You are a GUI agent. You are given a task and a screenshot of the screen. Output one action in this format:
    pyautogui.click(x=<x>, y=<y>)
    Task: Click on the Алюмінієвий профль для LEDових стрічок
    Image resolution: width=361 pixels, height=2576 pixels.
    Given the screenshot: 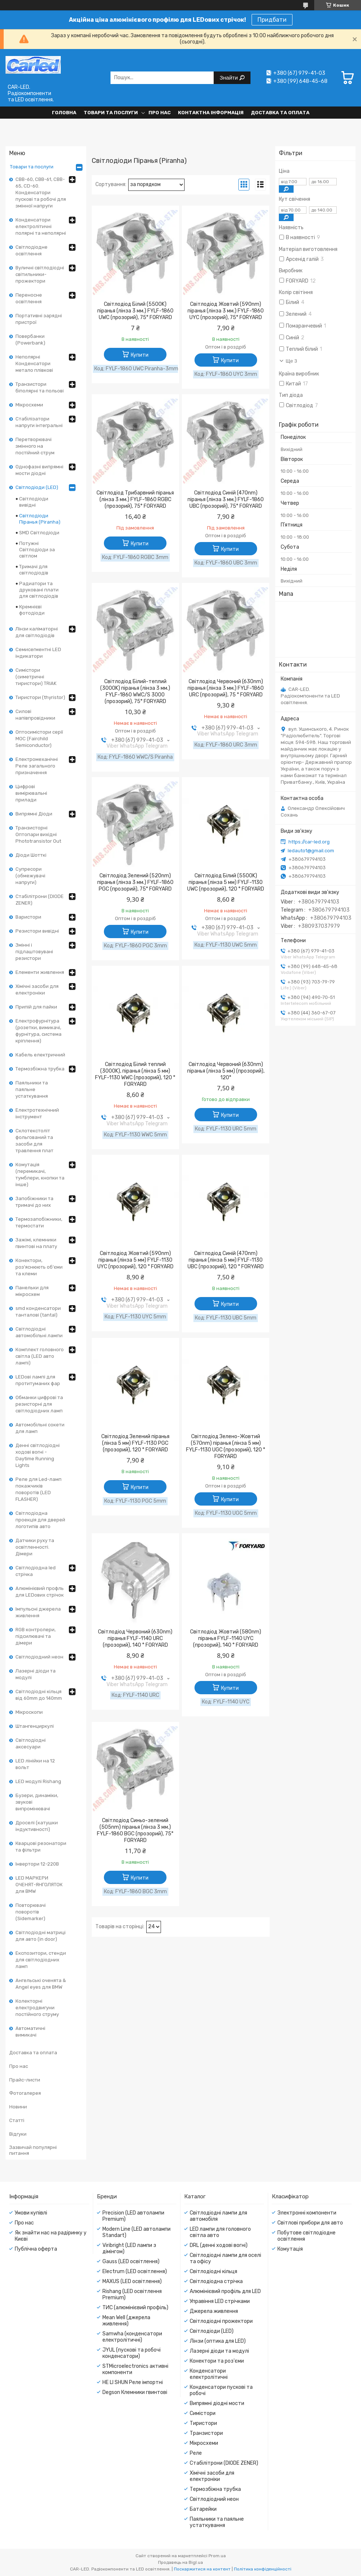 What is the action you would take?
    pyautogui.click(x=39, y=1592)
    